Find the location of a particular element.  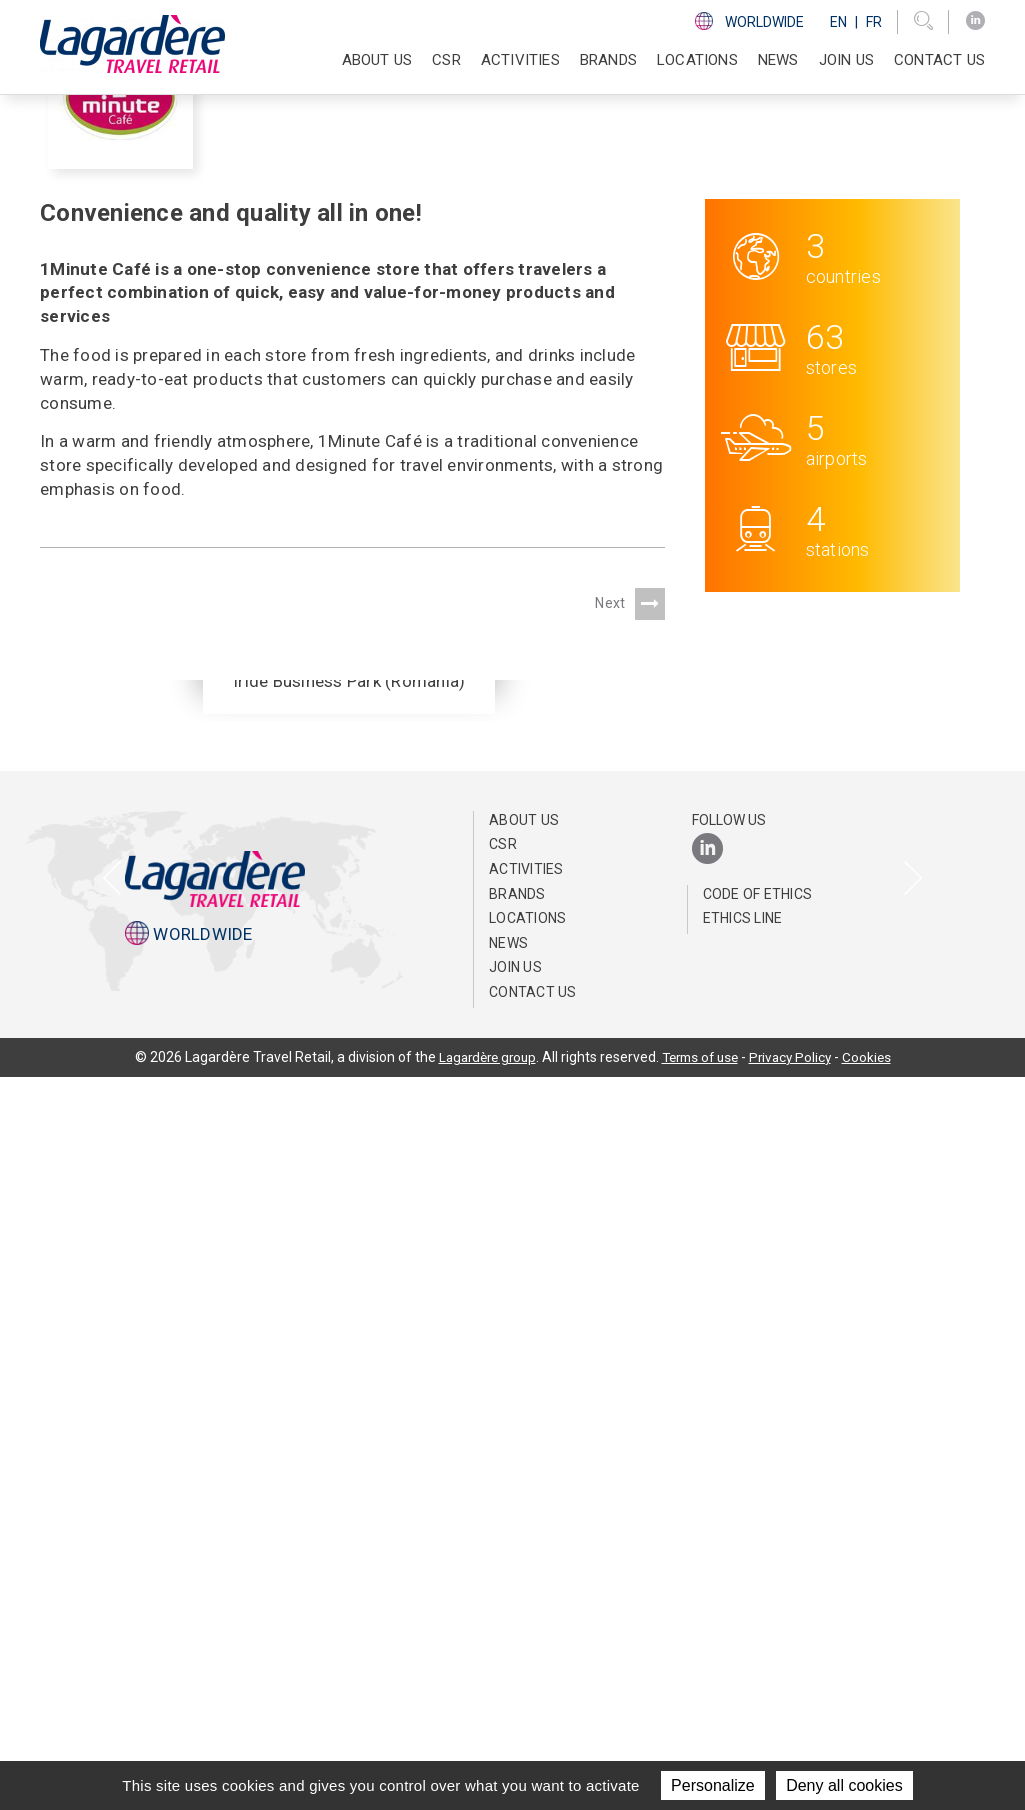

NEWS is located at coordinates (778, 60).